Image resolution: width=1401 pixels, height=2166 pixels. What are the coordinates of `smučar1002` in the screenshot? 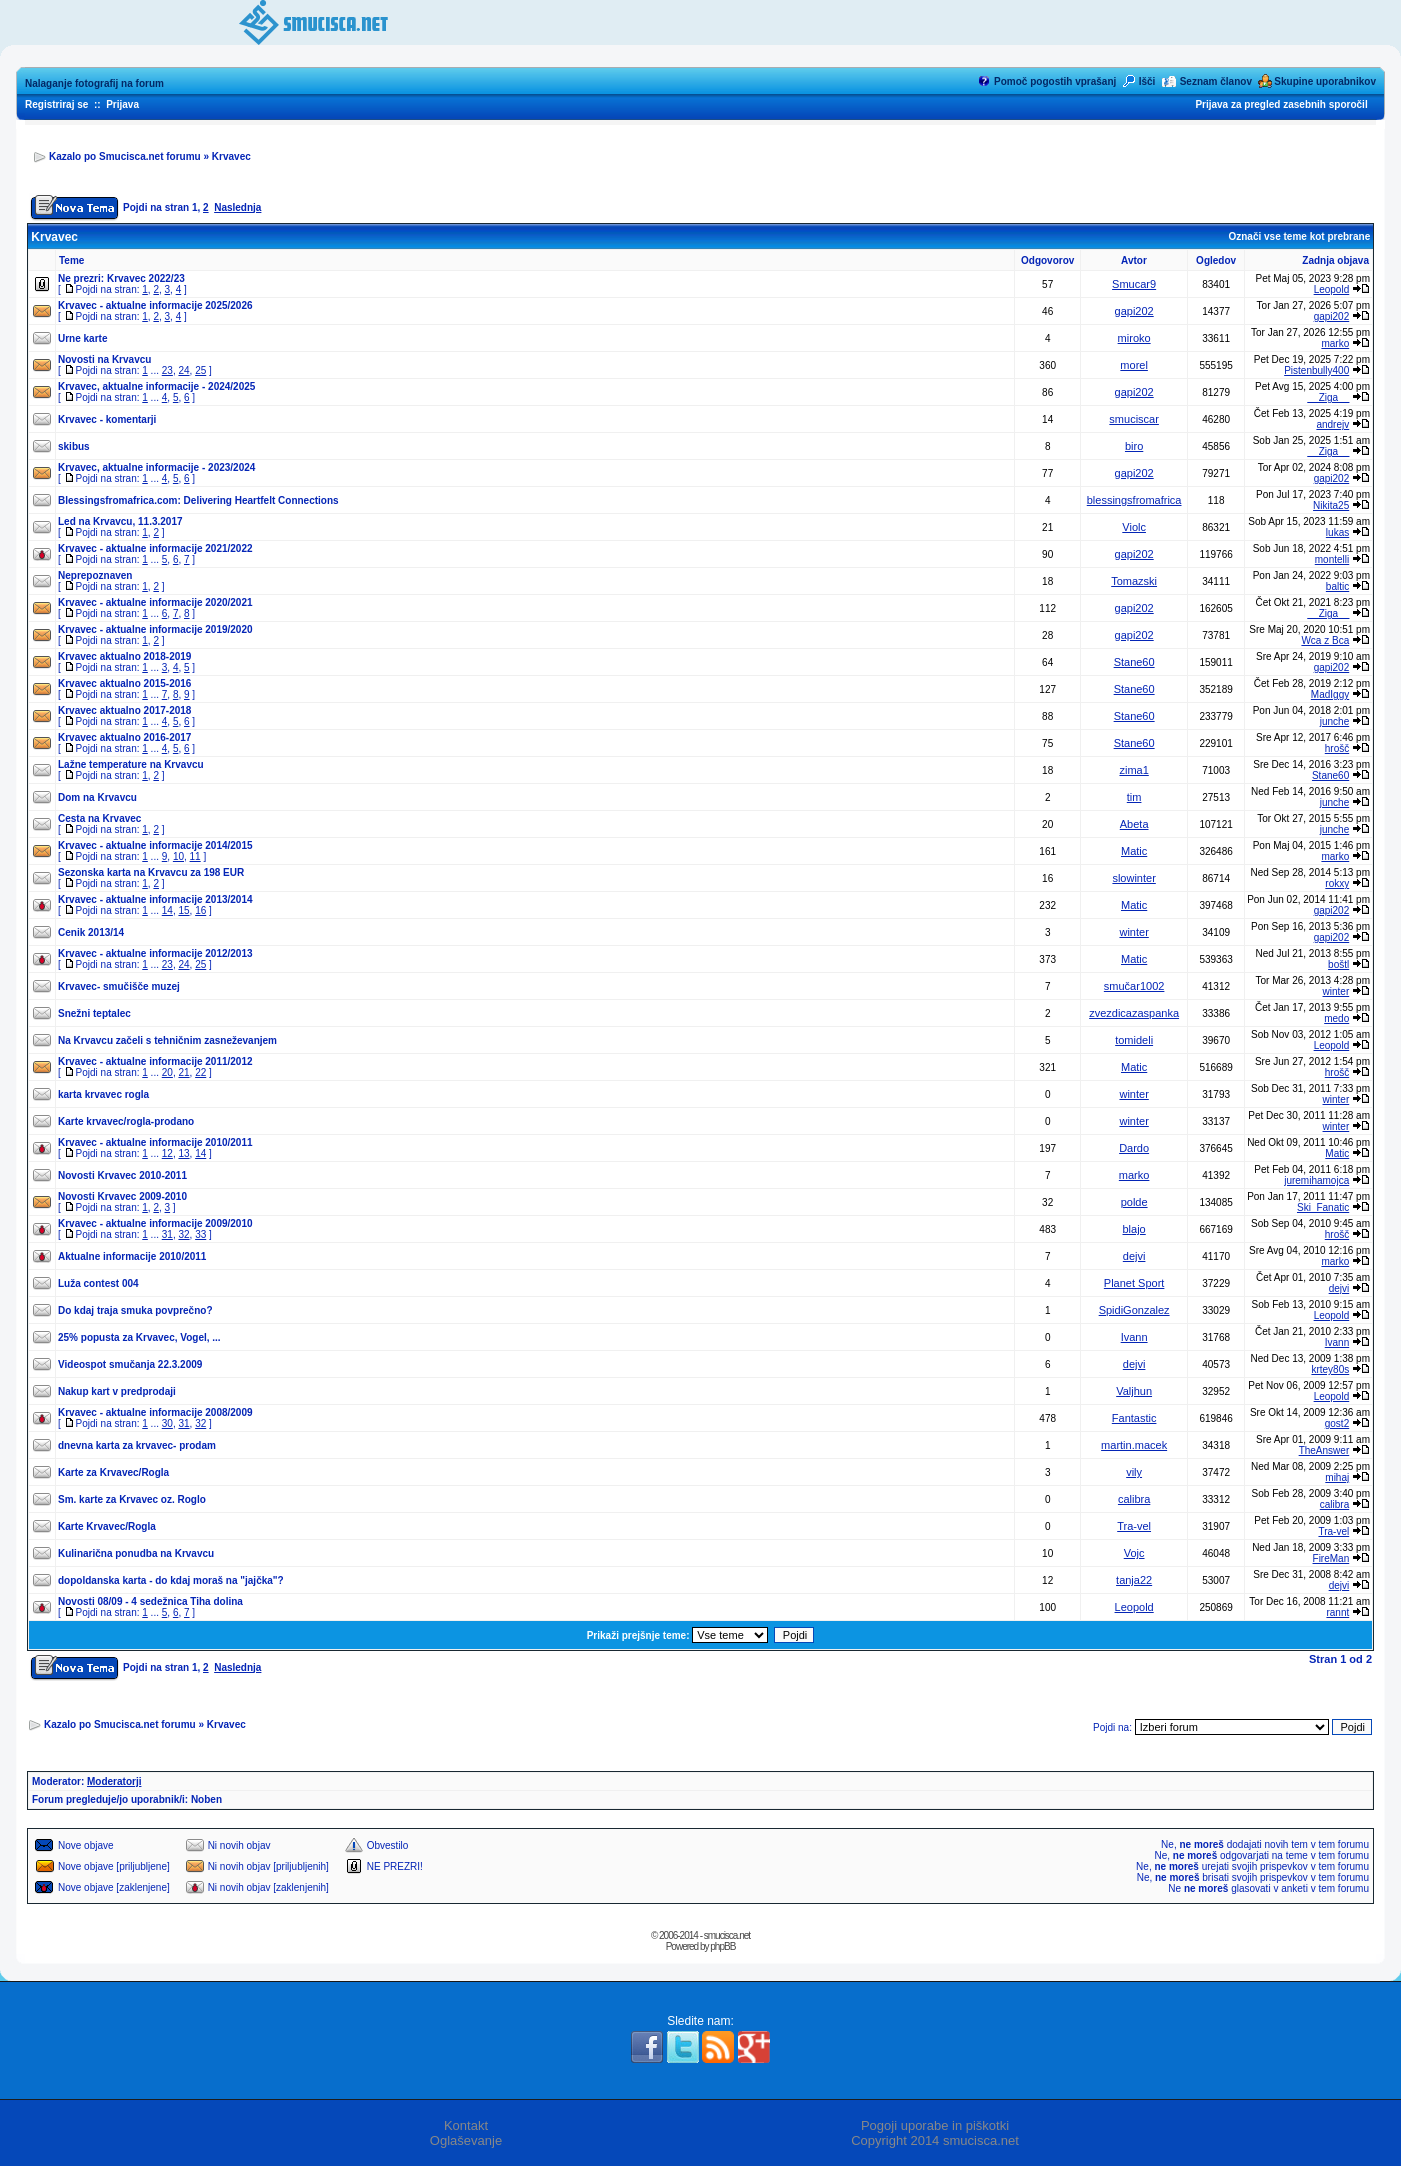 It's located at (1134, 986).